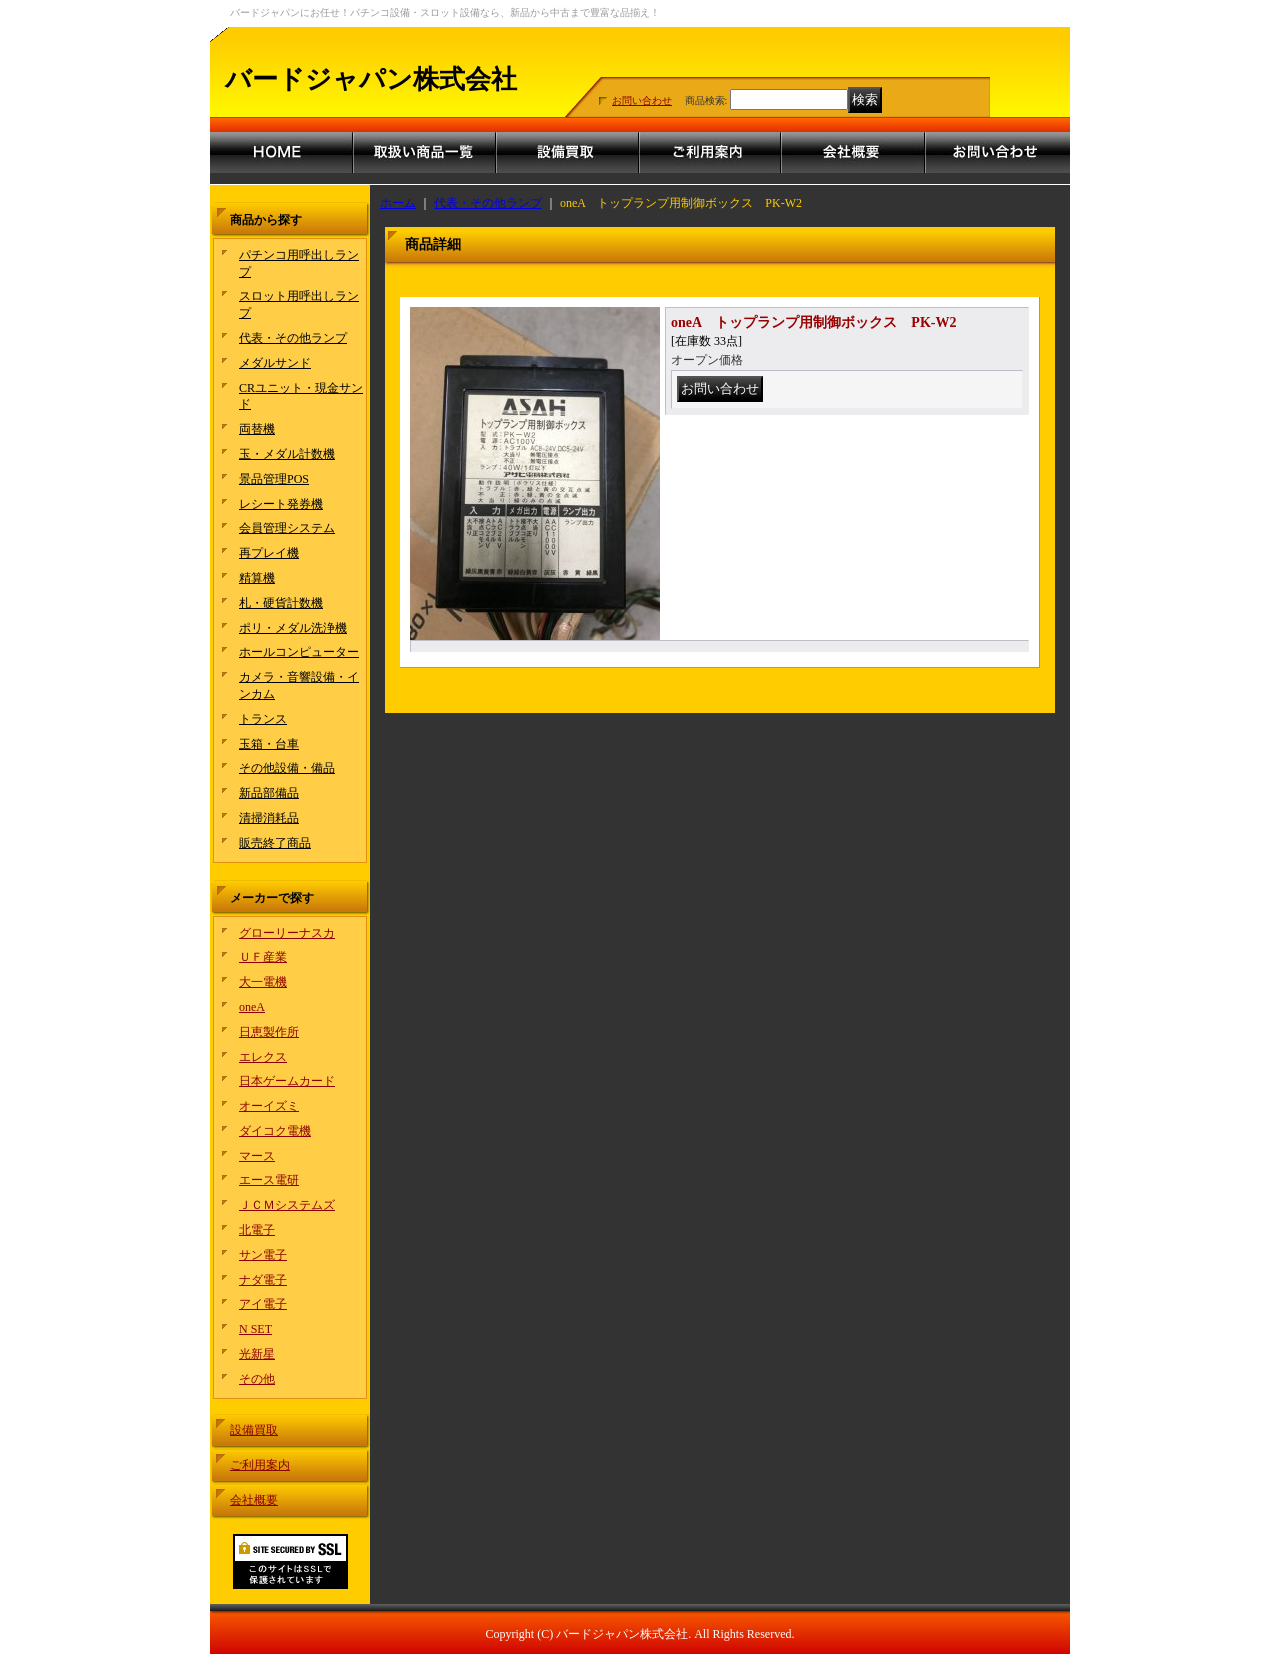  What do you see at coordinates (257, 578) in the screenshot?
I see `精算機` at bounding box center [257, 578].